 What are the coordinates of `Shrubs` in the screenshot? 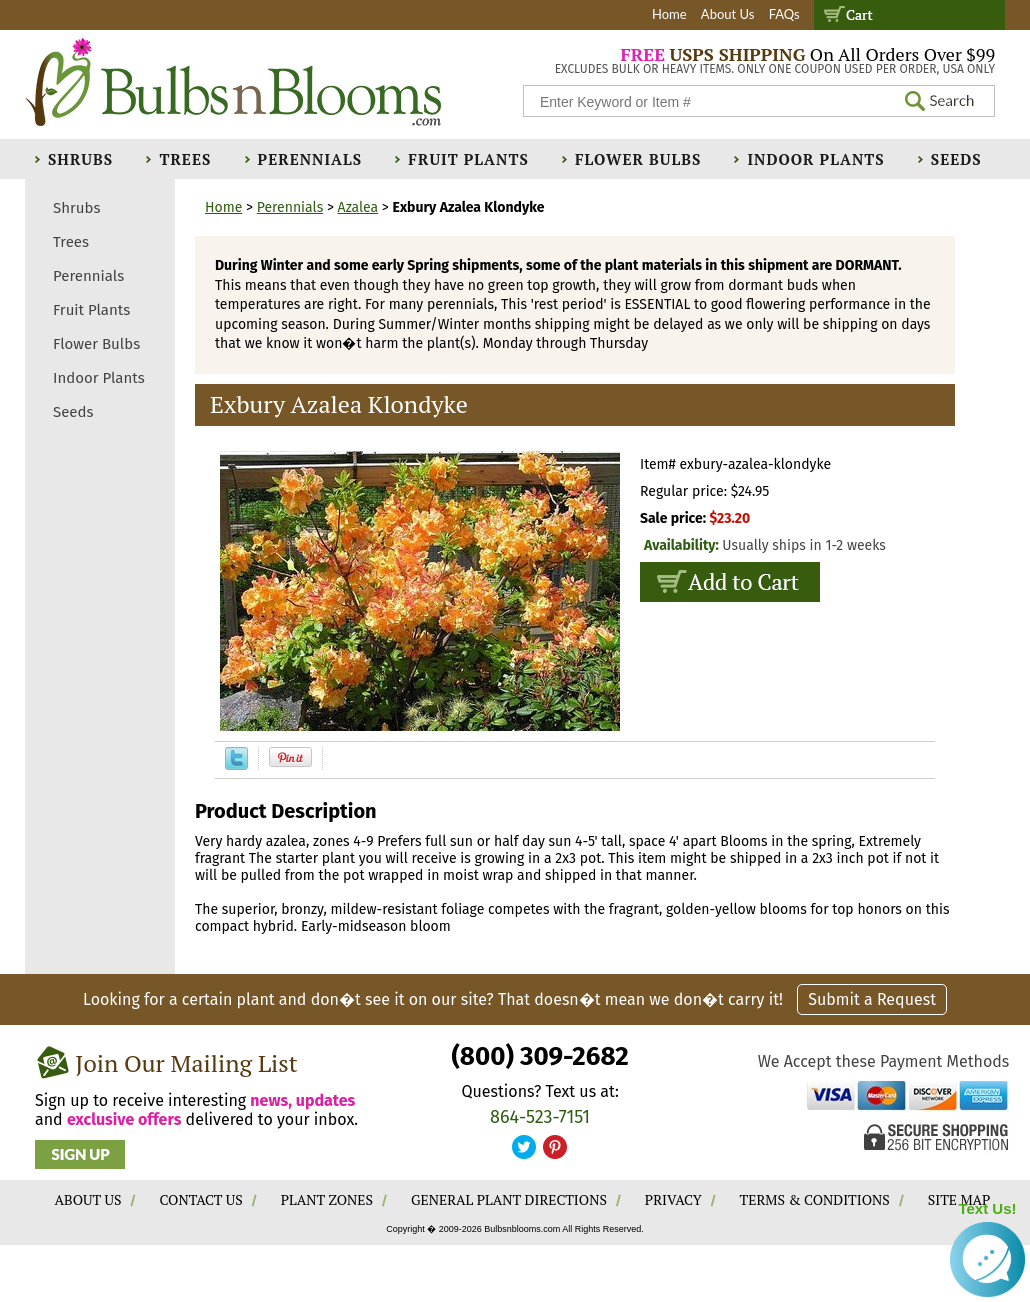 It's located at (80, 159).